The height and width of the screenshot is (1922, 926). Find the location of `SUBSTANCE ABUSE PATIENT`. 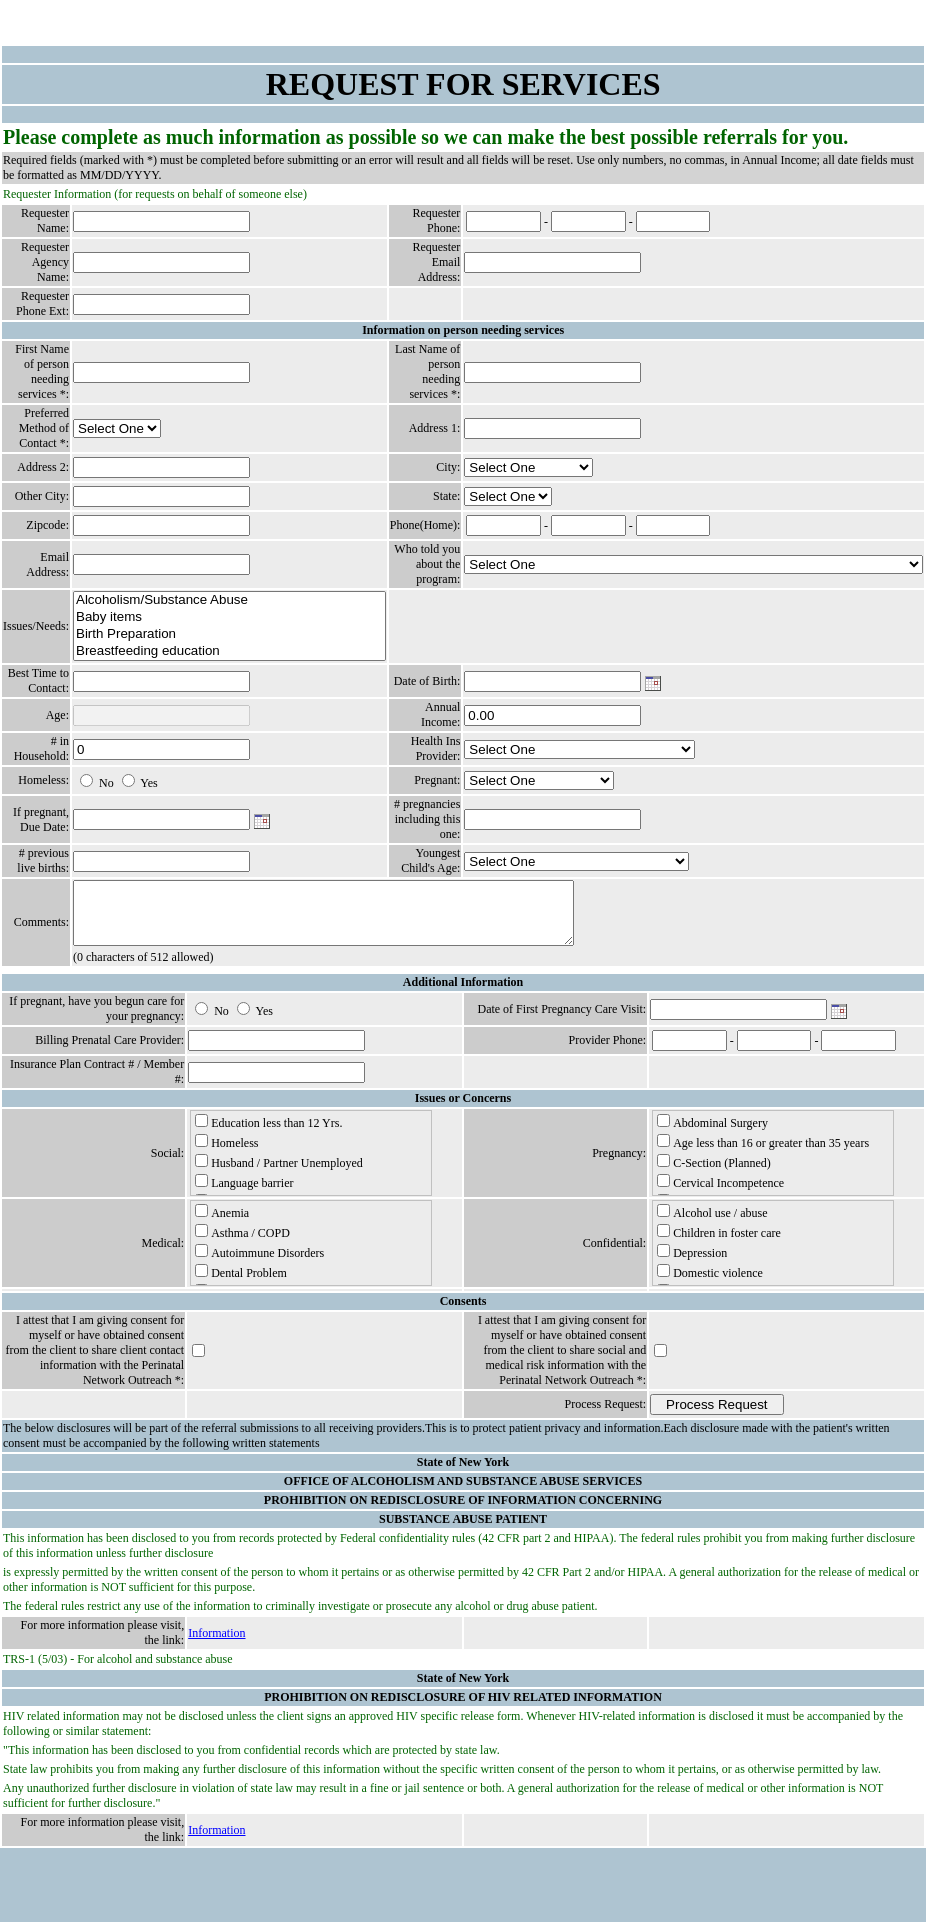

SUBSTANCE ABUSE PATIENT is located at coordinates (463, 1531).